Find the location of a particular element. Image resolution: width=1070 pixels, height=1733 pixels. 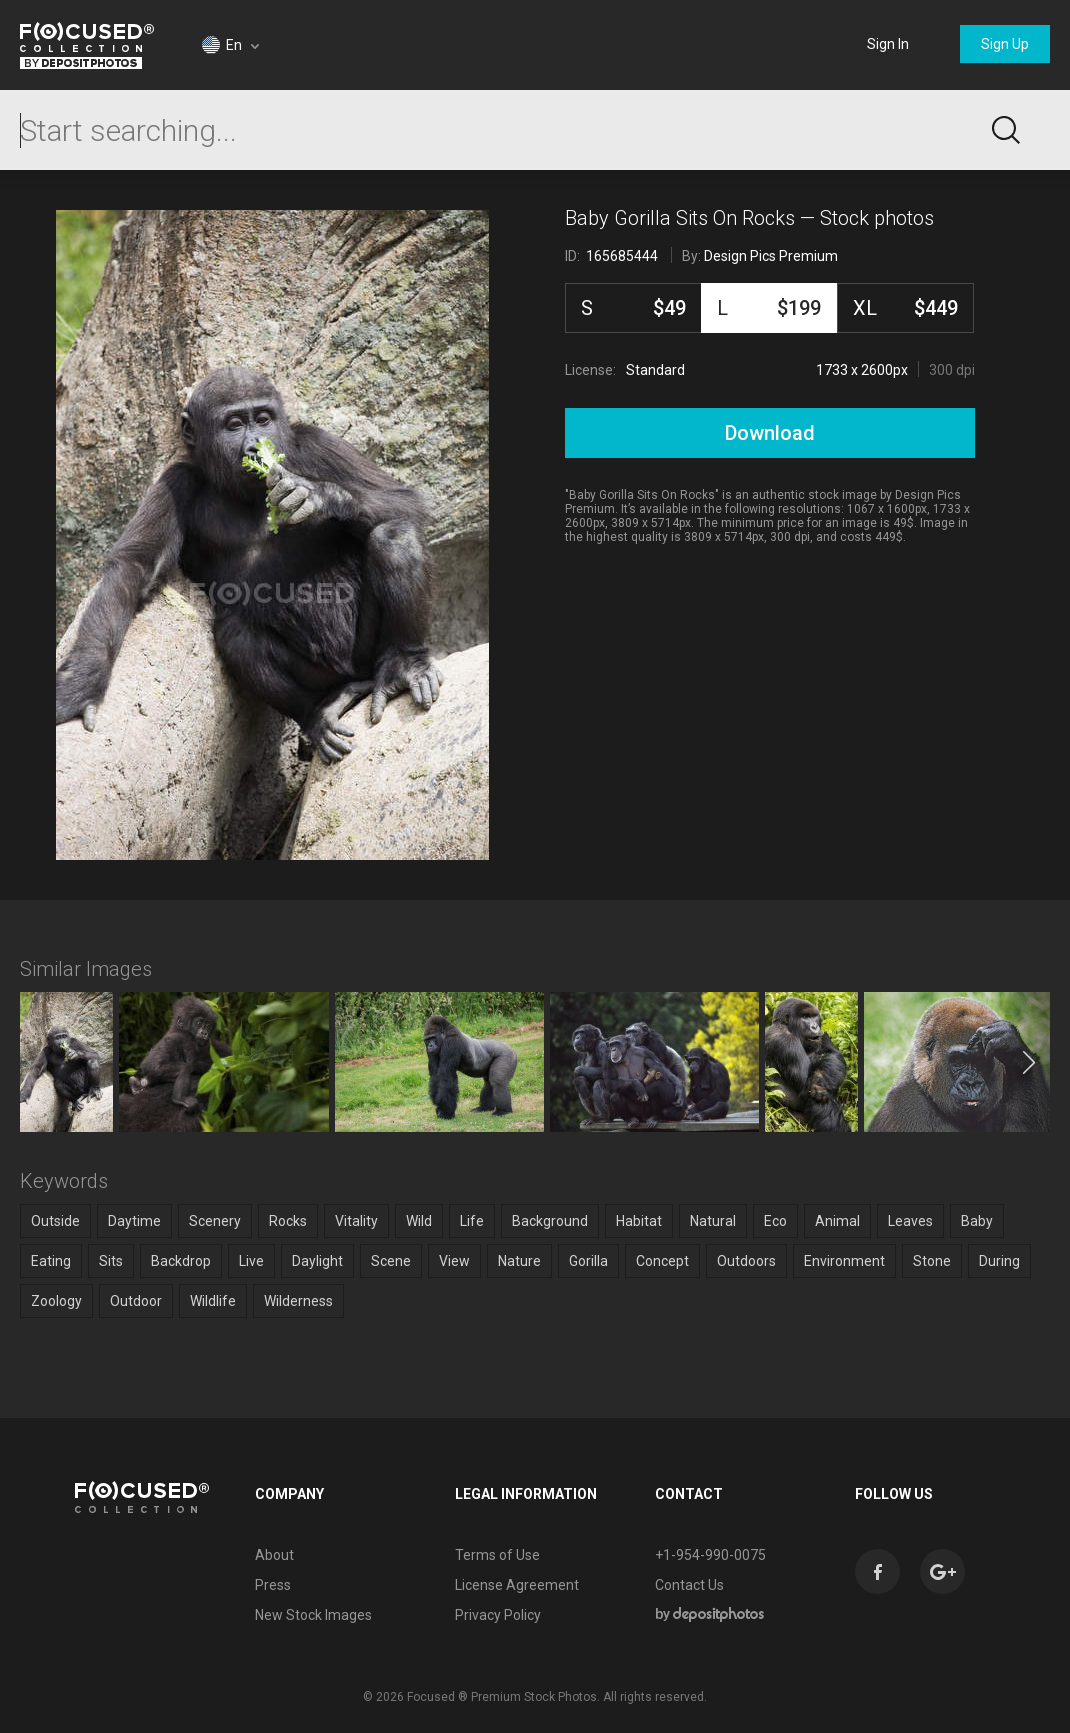

Contact Us is located at coordinates (689, 1585).